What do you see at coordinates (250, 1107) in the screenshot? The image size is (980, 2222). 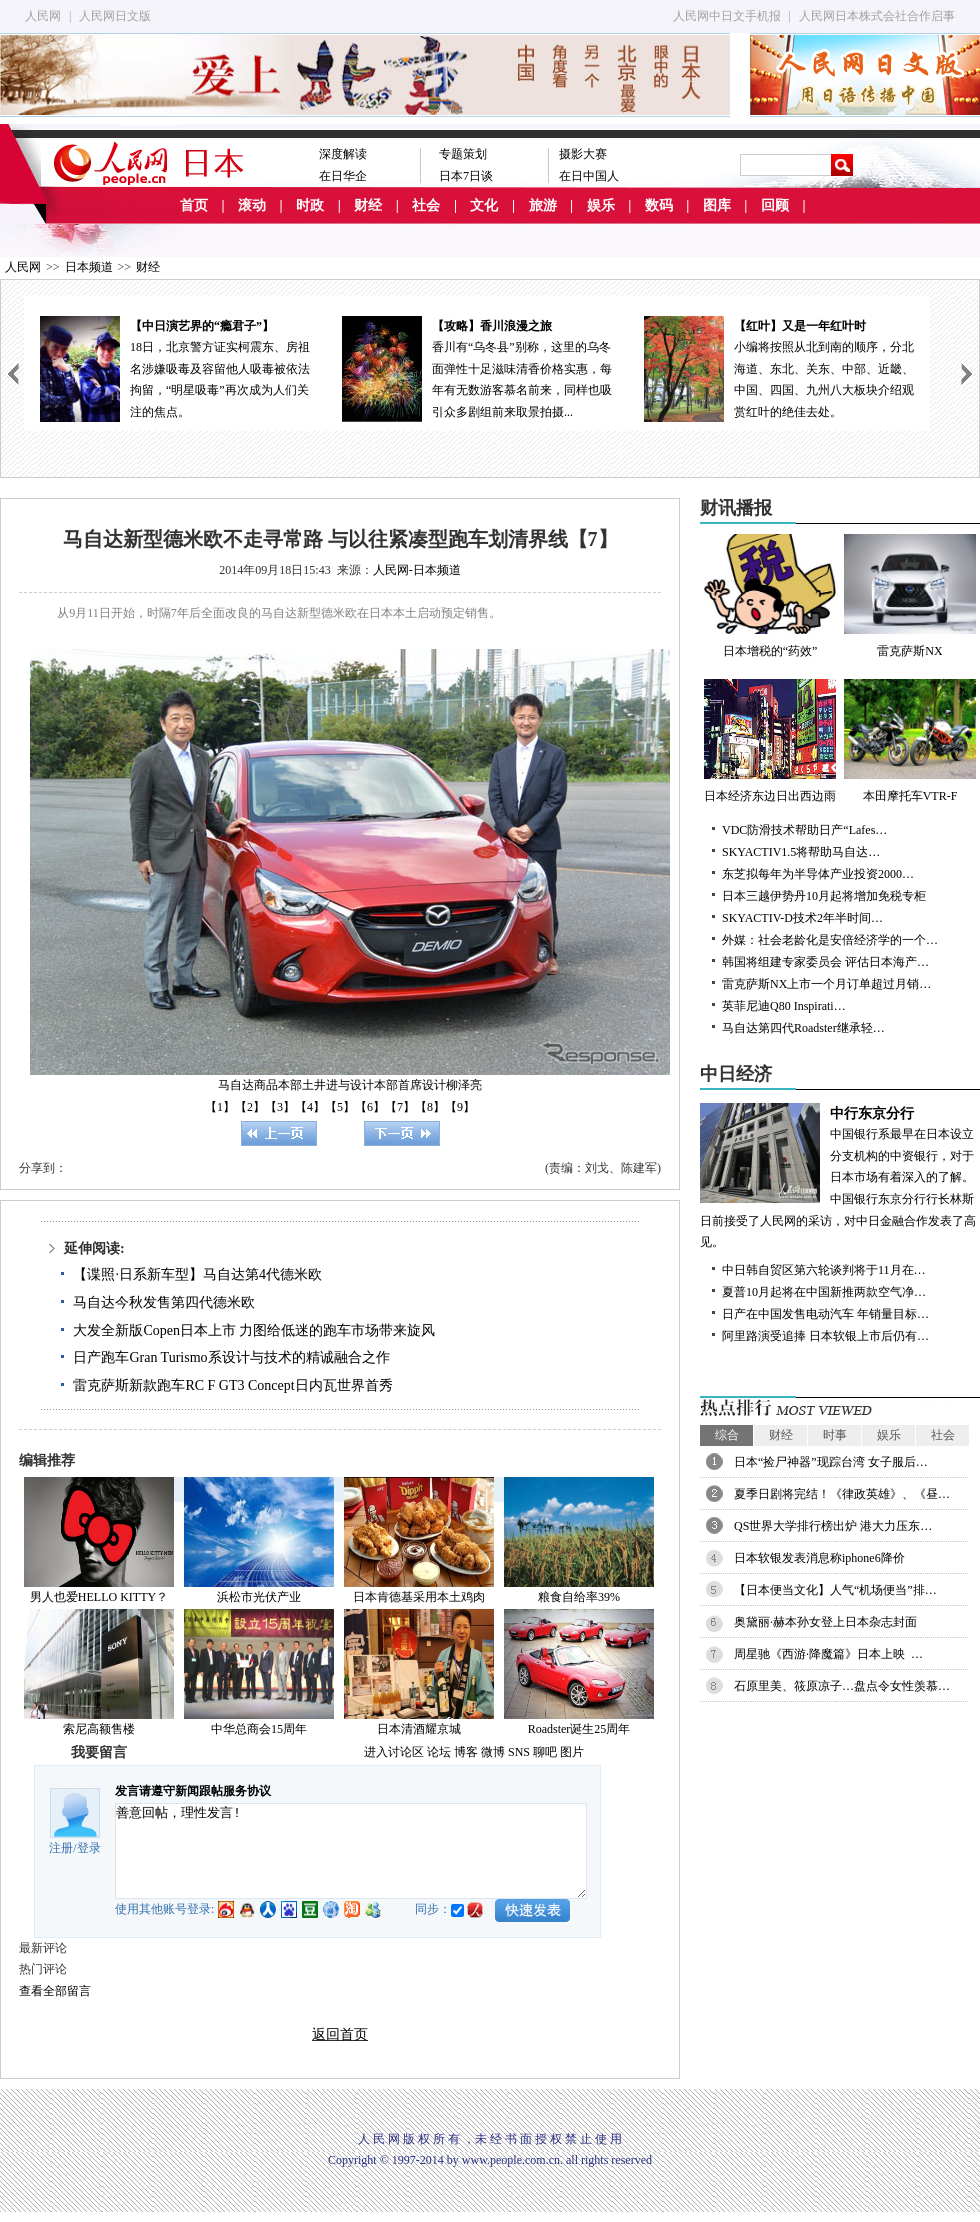 I see `【2】` at bounding box center [250, 1107].